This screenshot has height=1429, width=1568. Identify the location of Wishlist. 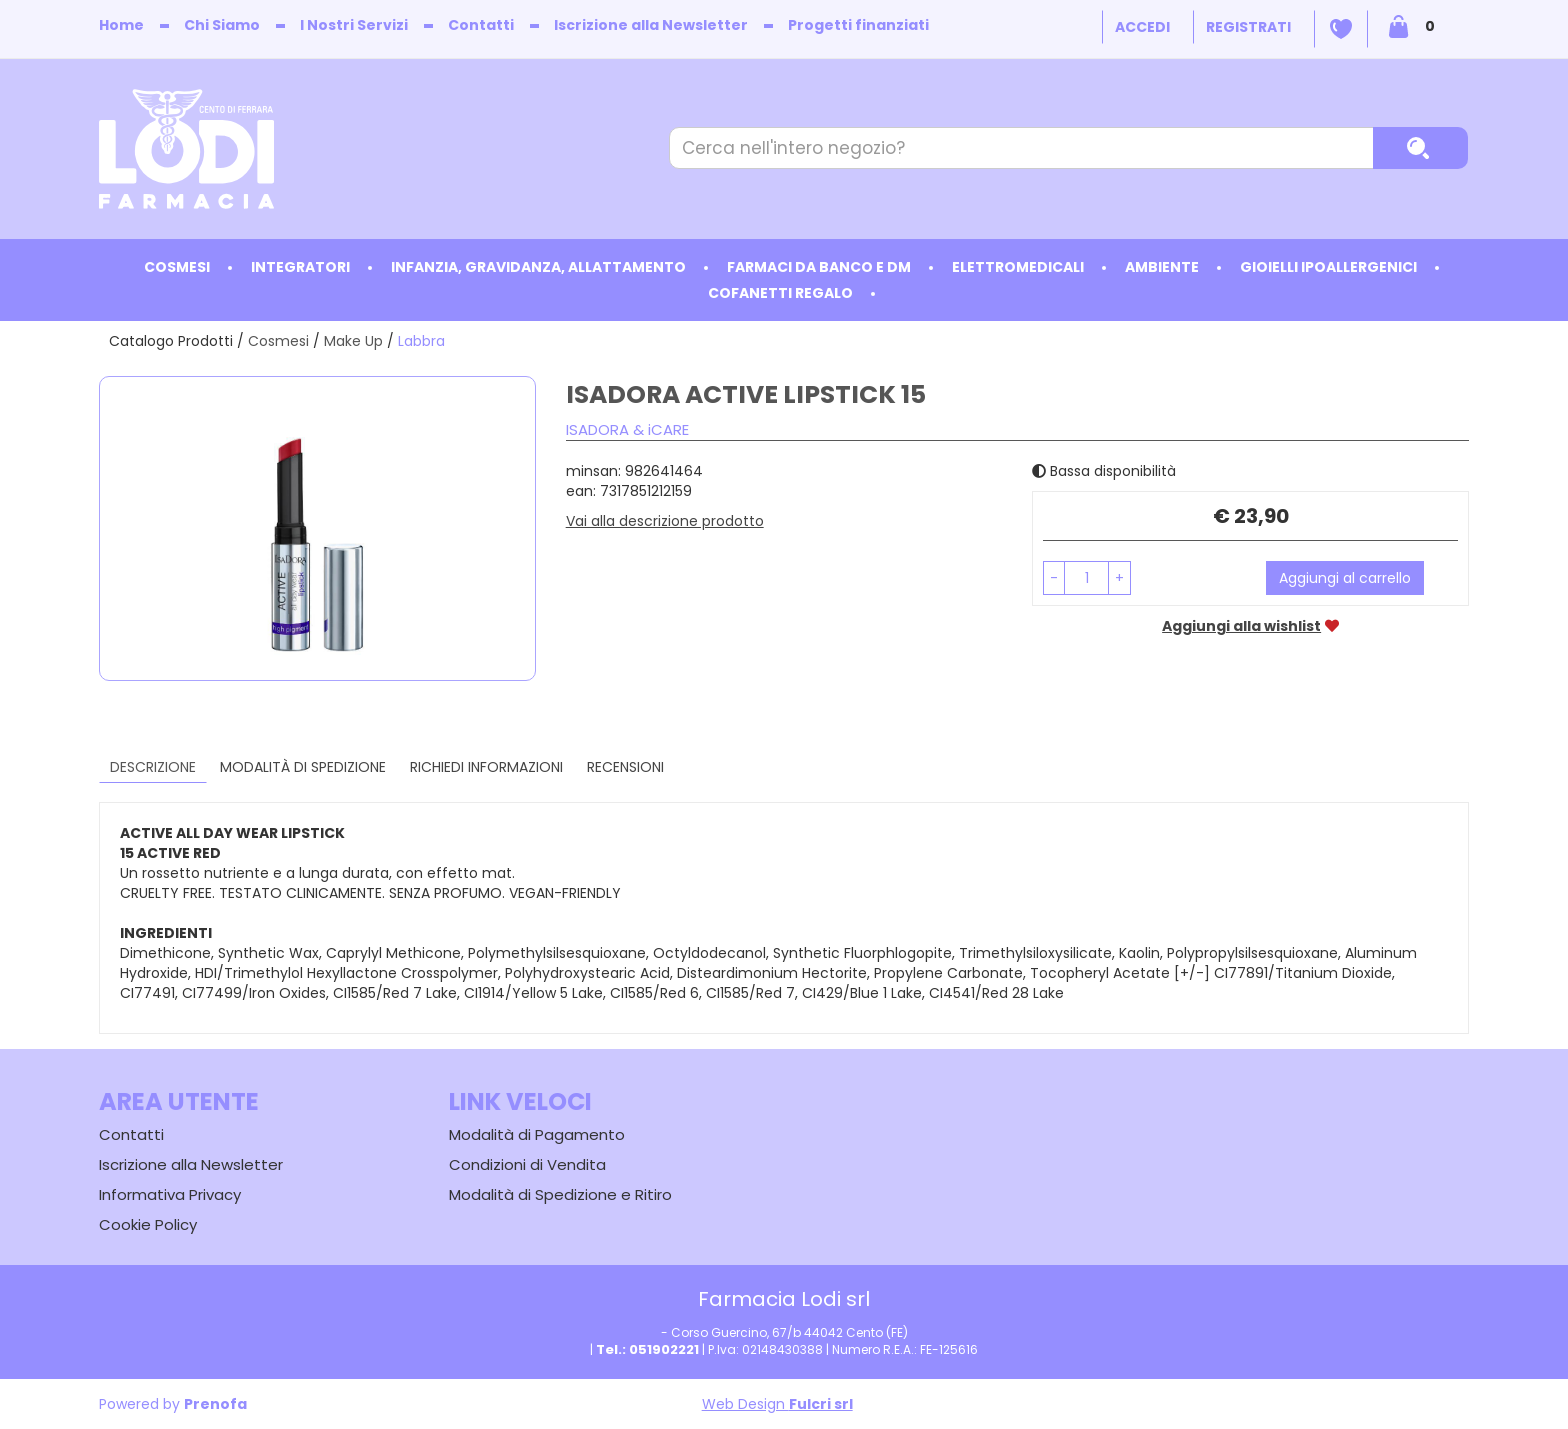
(1341, 29).